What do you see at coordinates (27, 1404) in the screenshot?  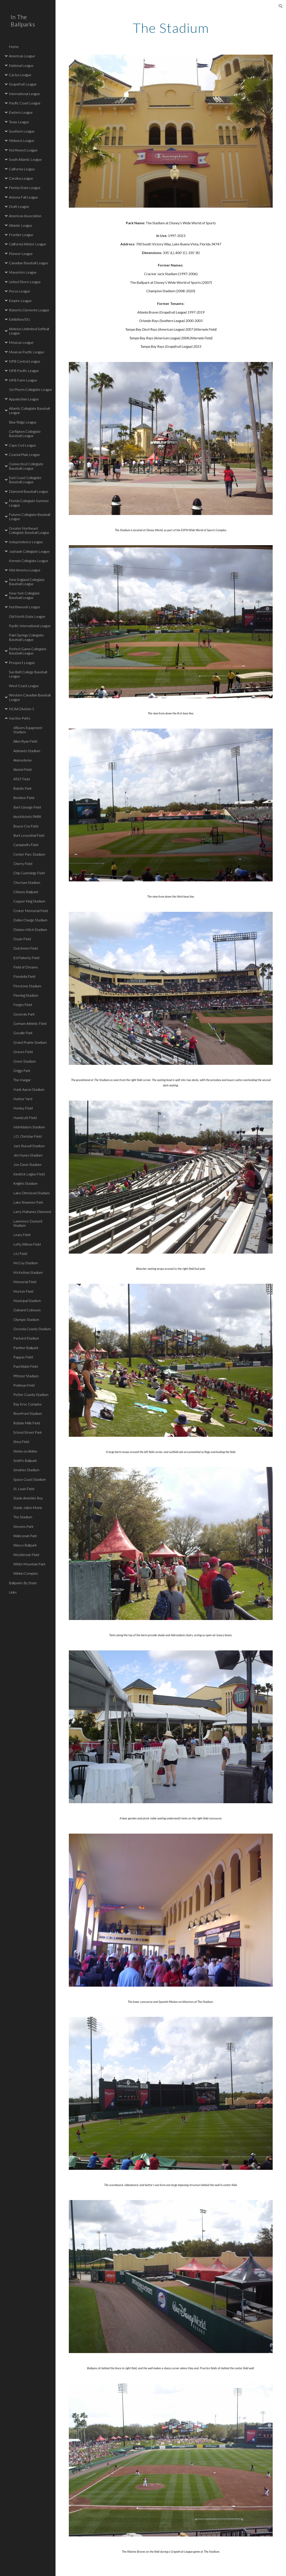 I see `Ray Kroc Complex [link]` at bounding box center [27, 1404].